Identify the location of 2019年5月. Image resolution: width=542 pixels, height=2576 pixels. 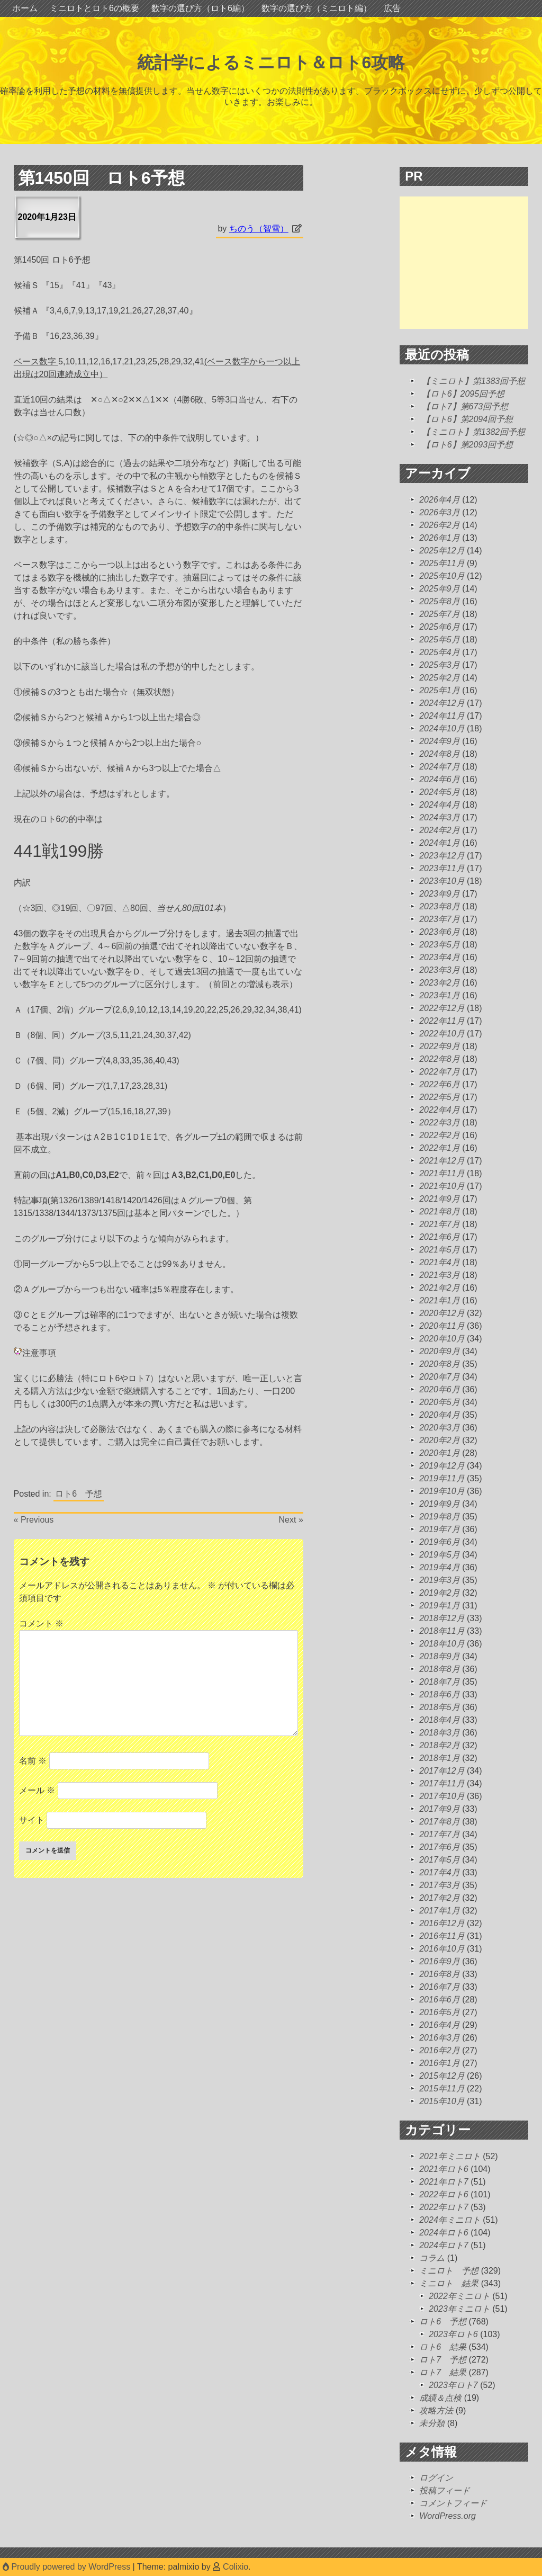
(439, 1554).